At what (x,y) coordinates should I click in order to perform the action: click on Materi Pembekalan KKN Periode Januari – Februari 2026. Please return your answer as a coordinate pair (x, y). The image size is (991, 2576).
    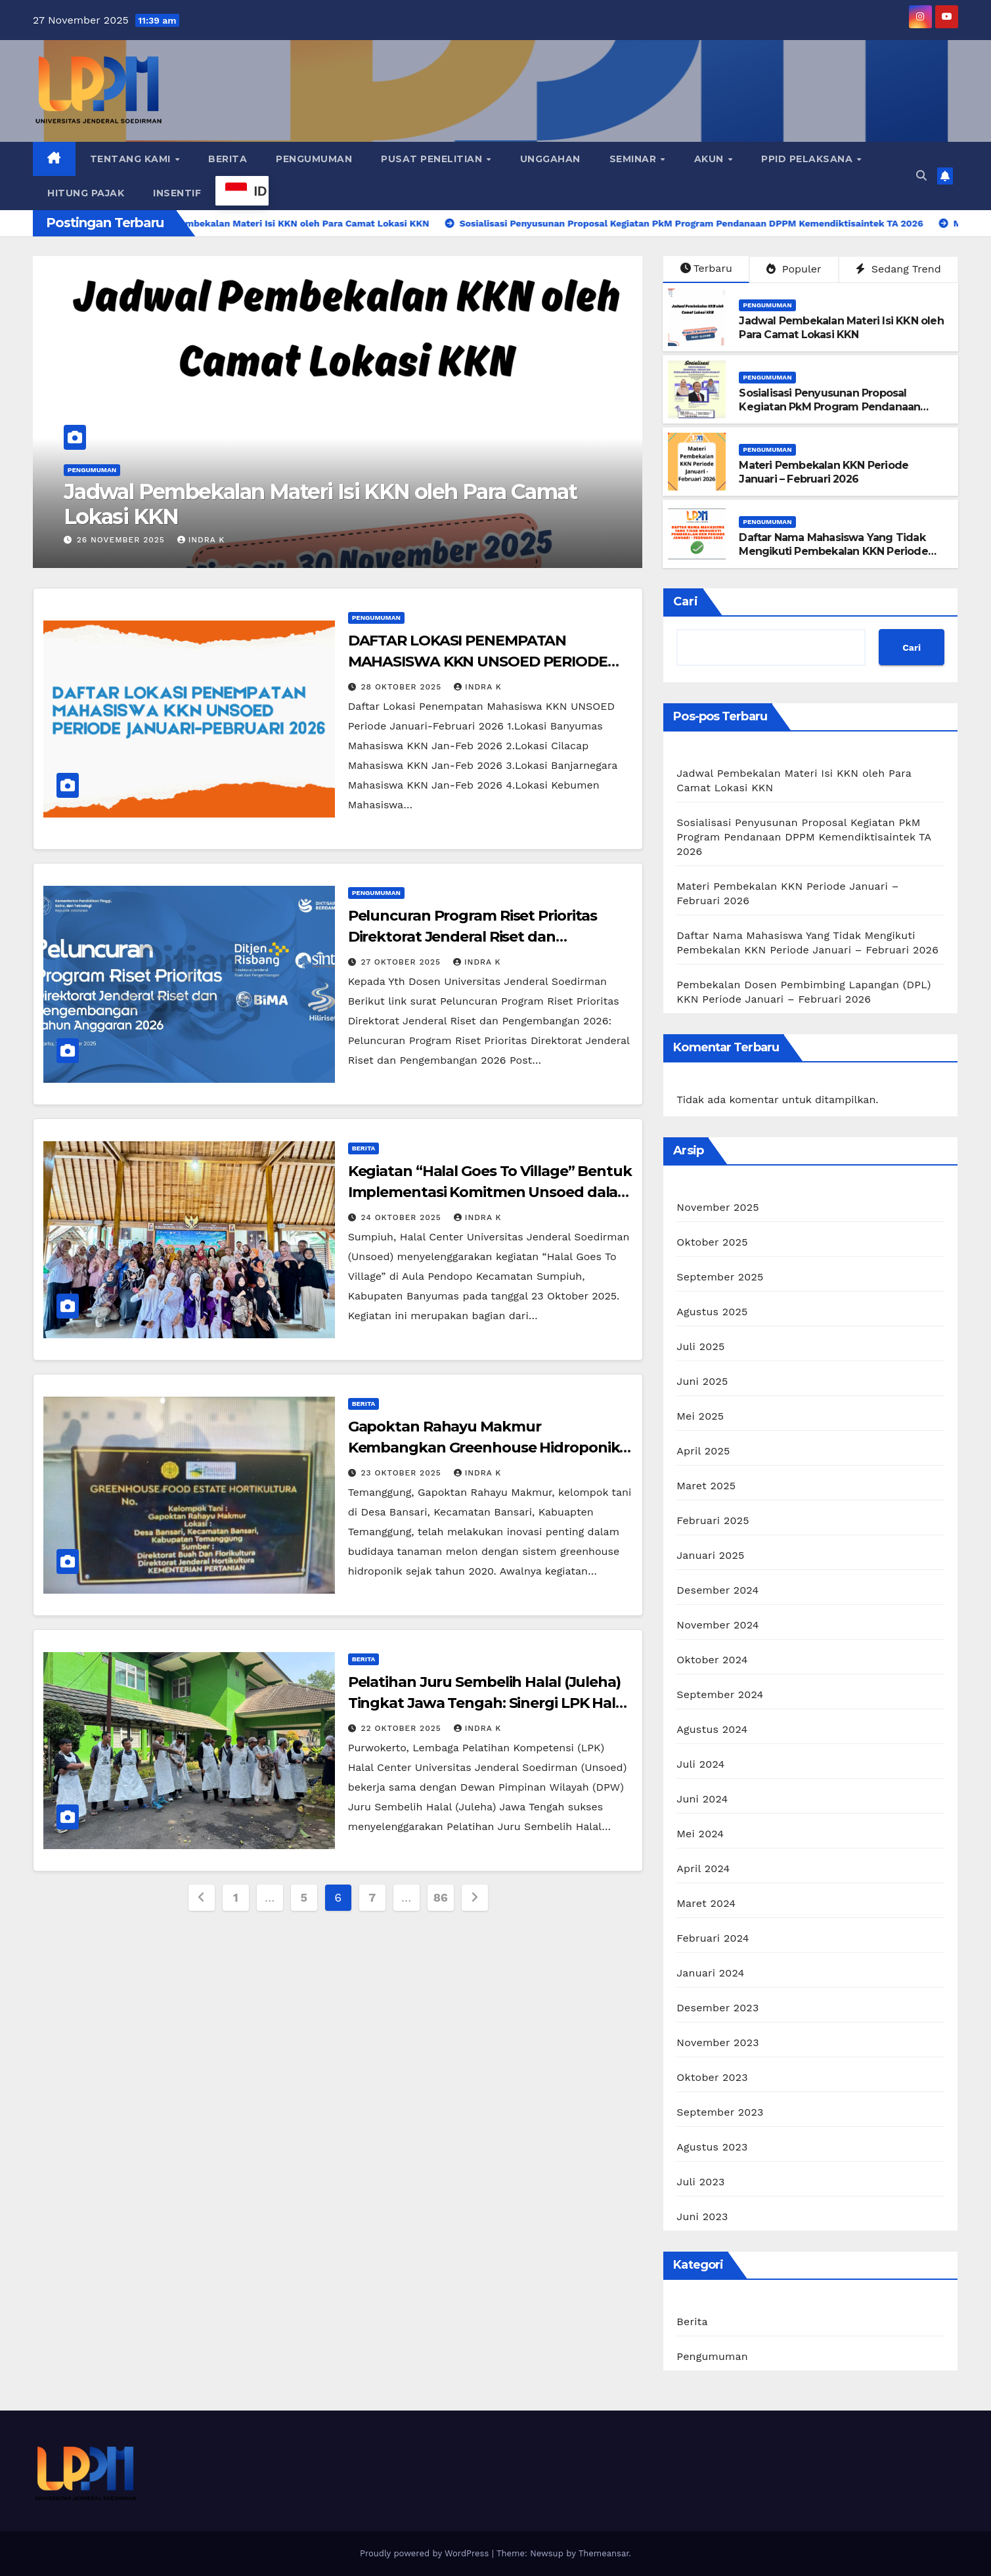
    Looking at the image, I should click on (823, 472).